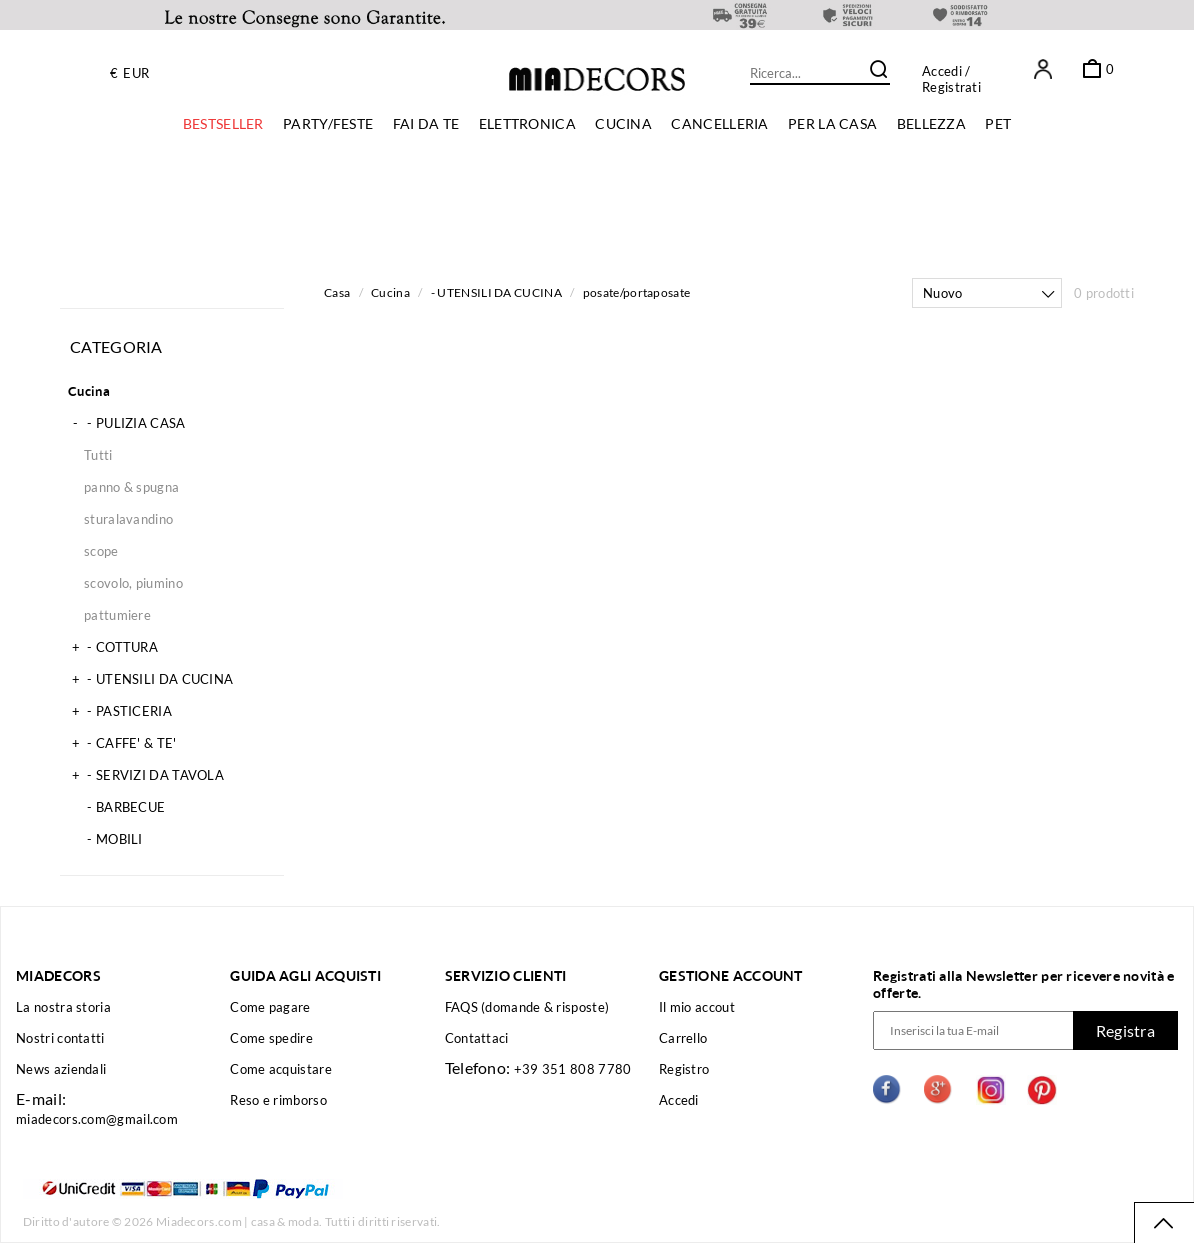  I want to click on / Registrati, so click(951, 79).